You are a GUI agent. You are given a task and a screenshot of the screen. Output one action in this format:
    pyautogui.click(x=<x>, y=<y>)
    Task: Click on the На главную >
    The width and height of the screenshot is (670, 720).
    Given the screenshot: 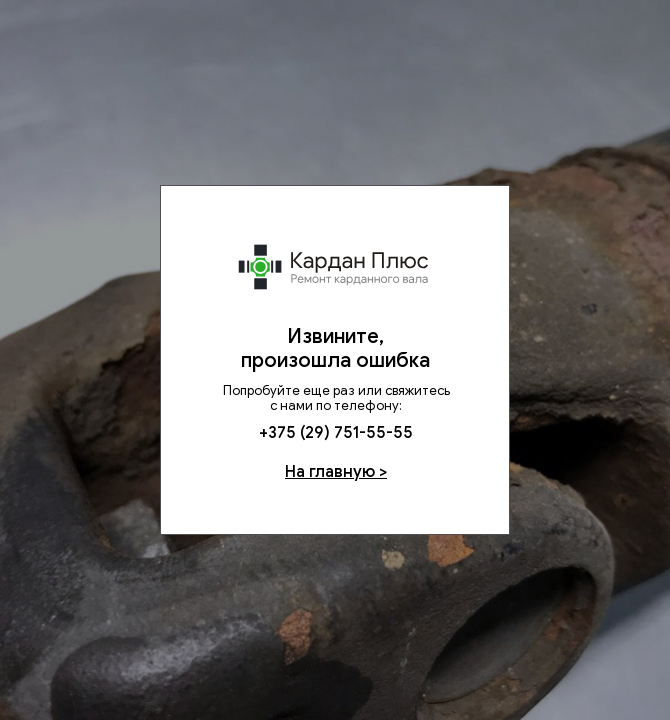 What is the action you would take?
    pyautogui.click(x=336, y=472)
    